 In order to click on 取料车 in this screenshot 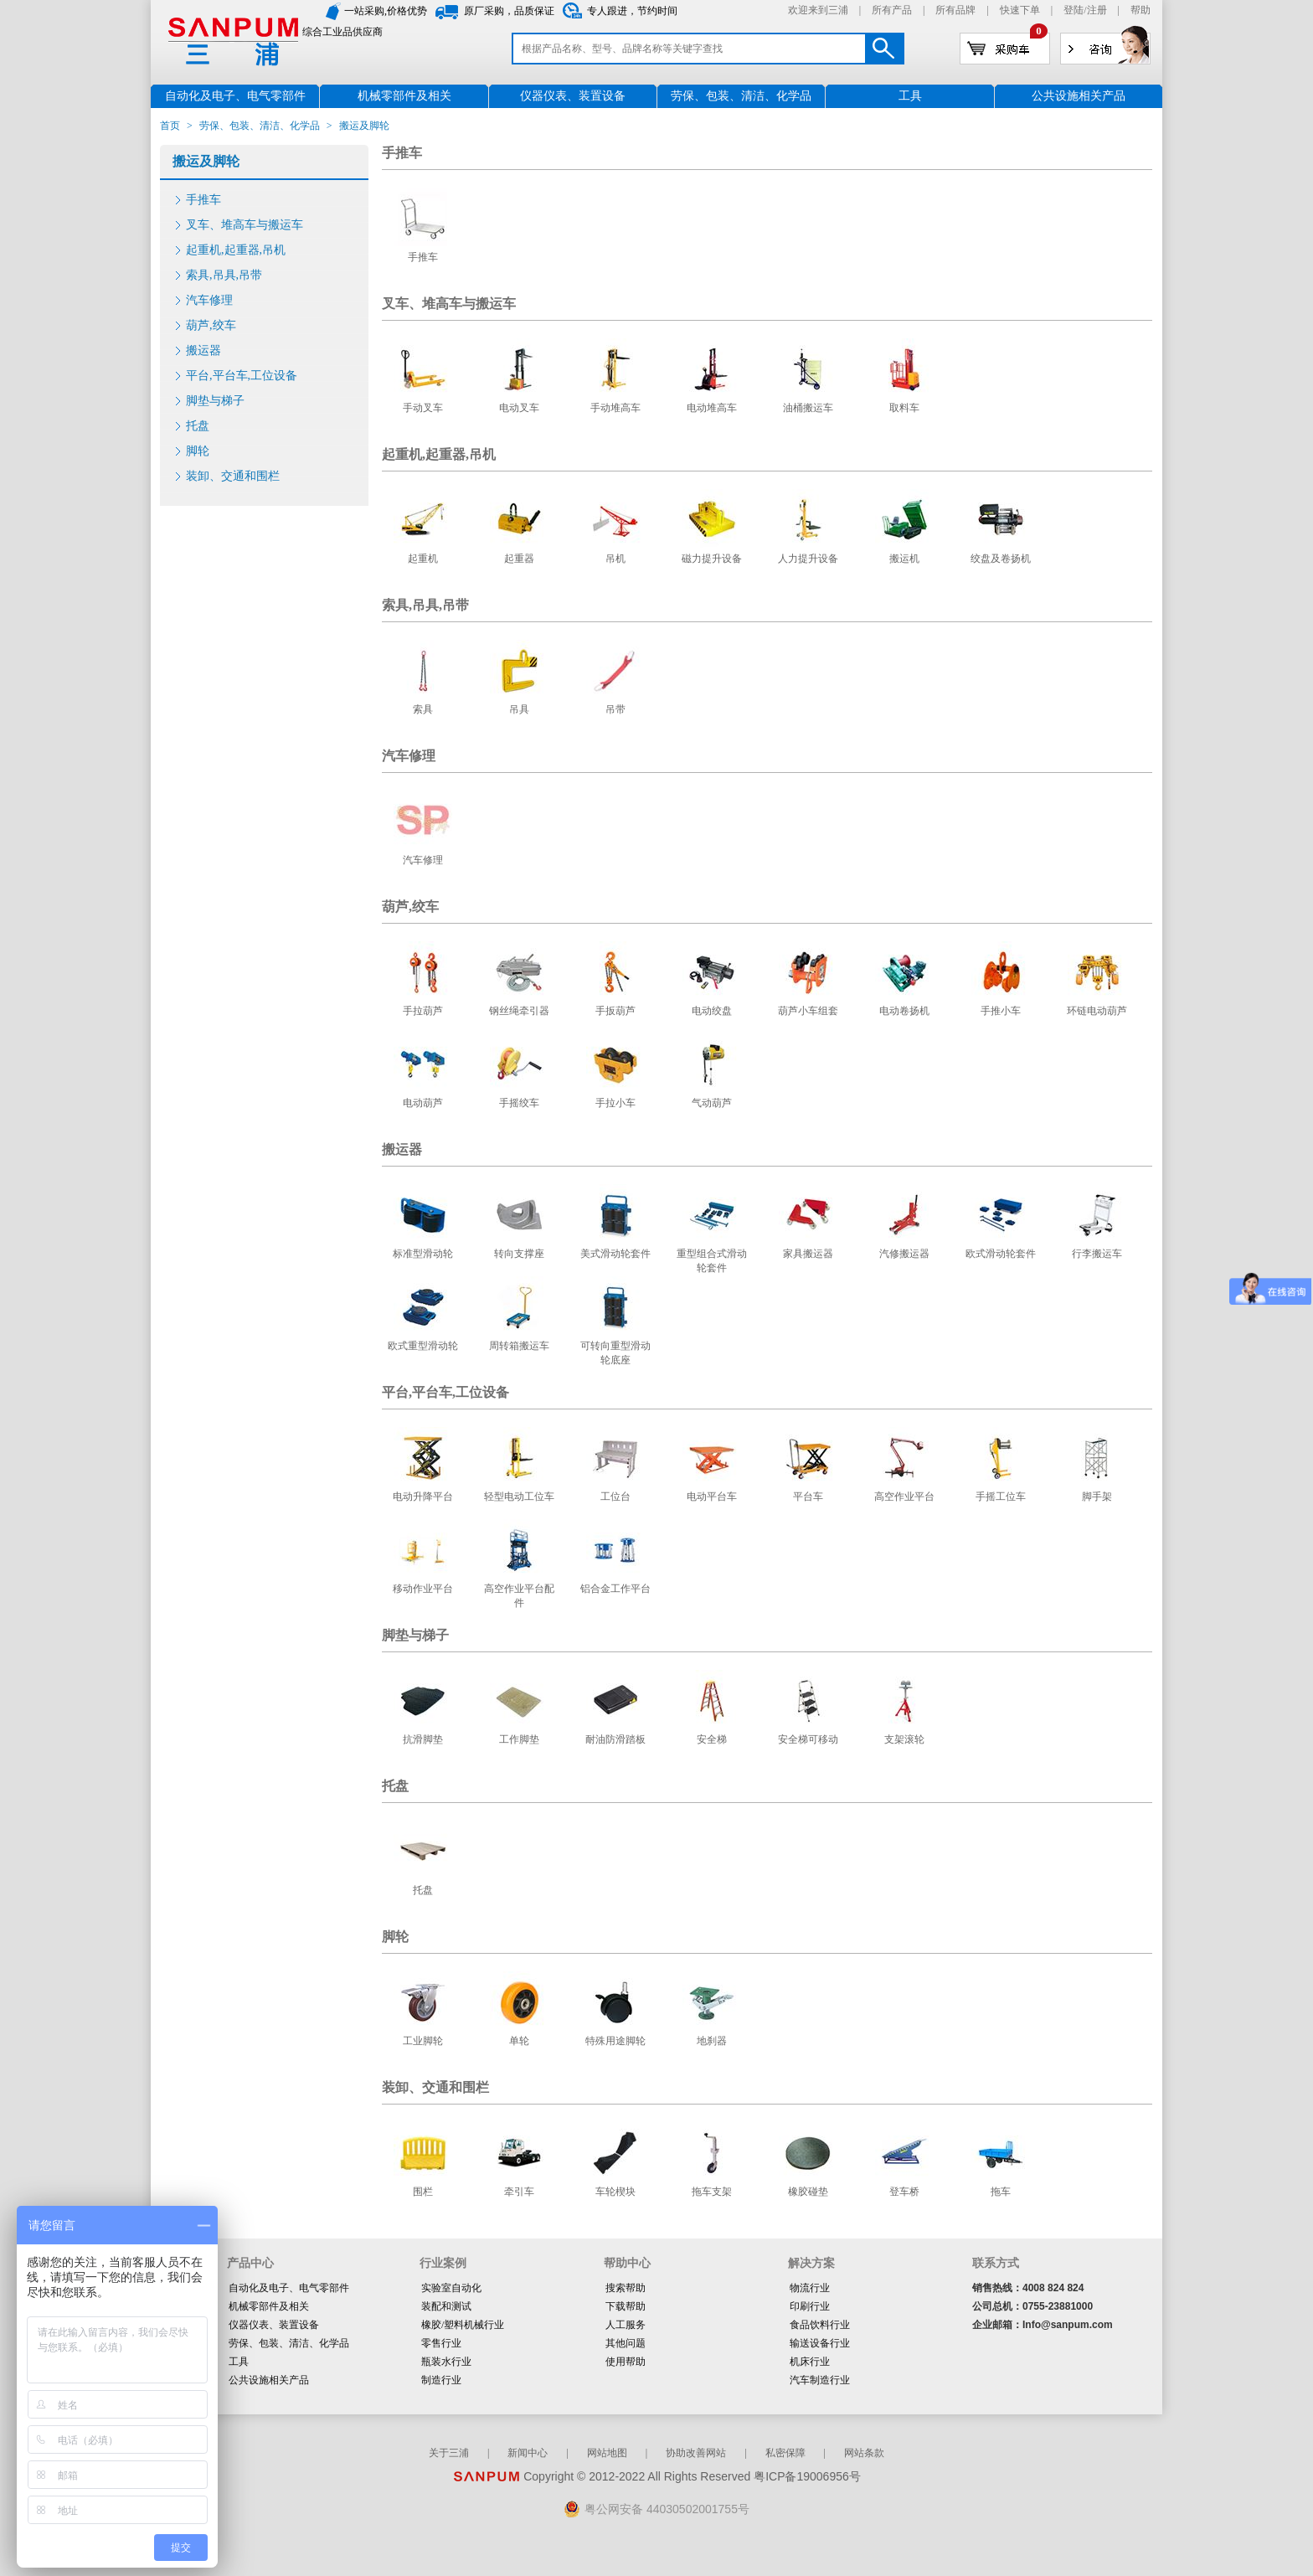, I will do `click(904, 408)`.